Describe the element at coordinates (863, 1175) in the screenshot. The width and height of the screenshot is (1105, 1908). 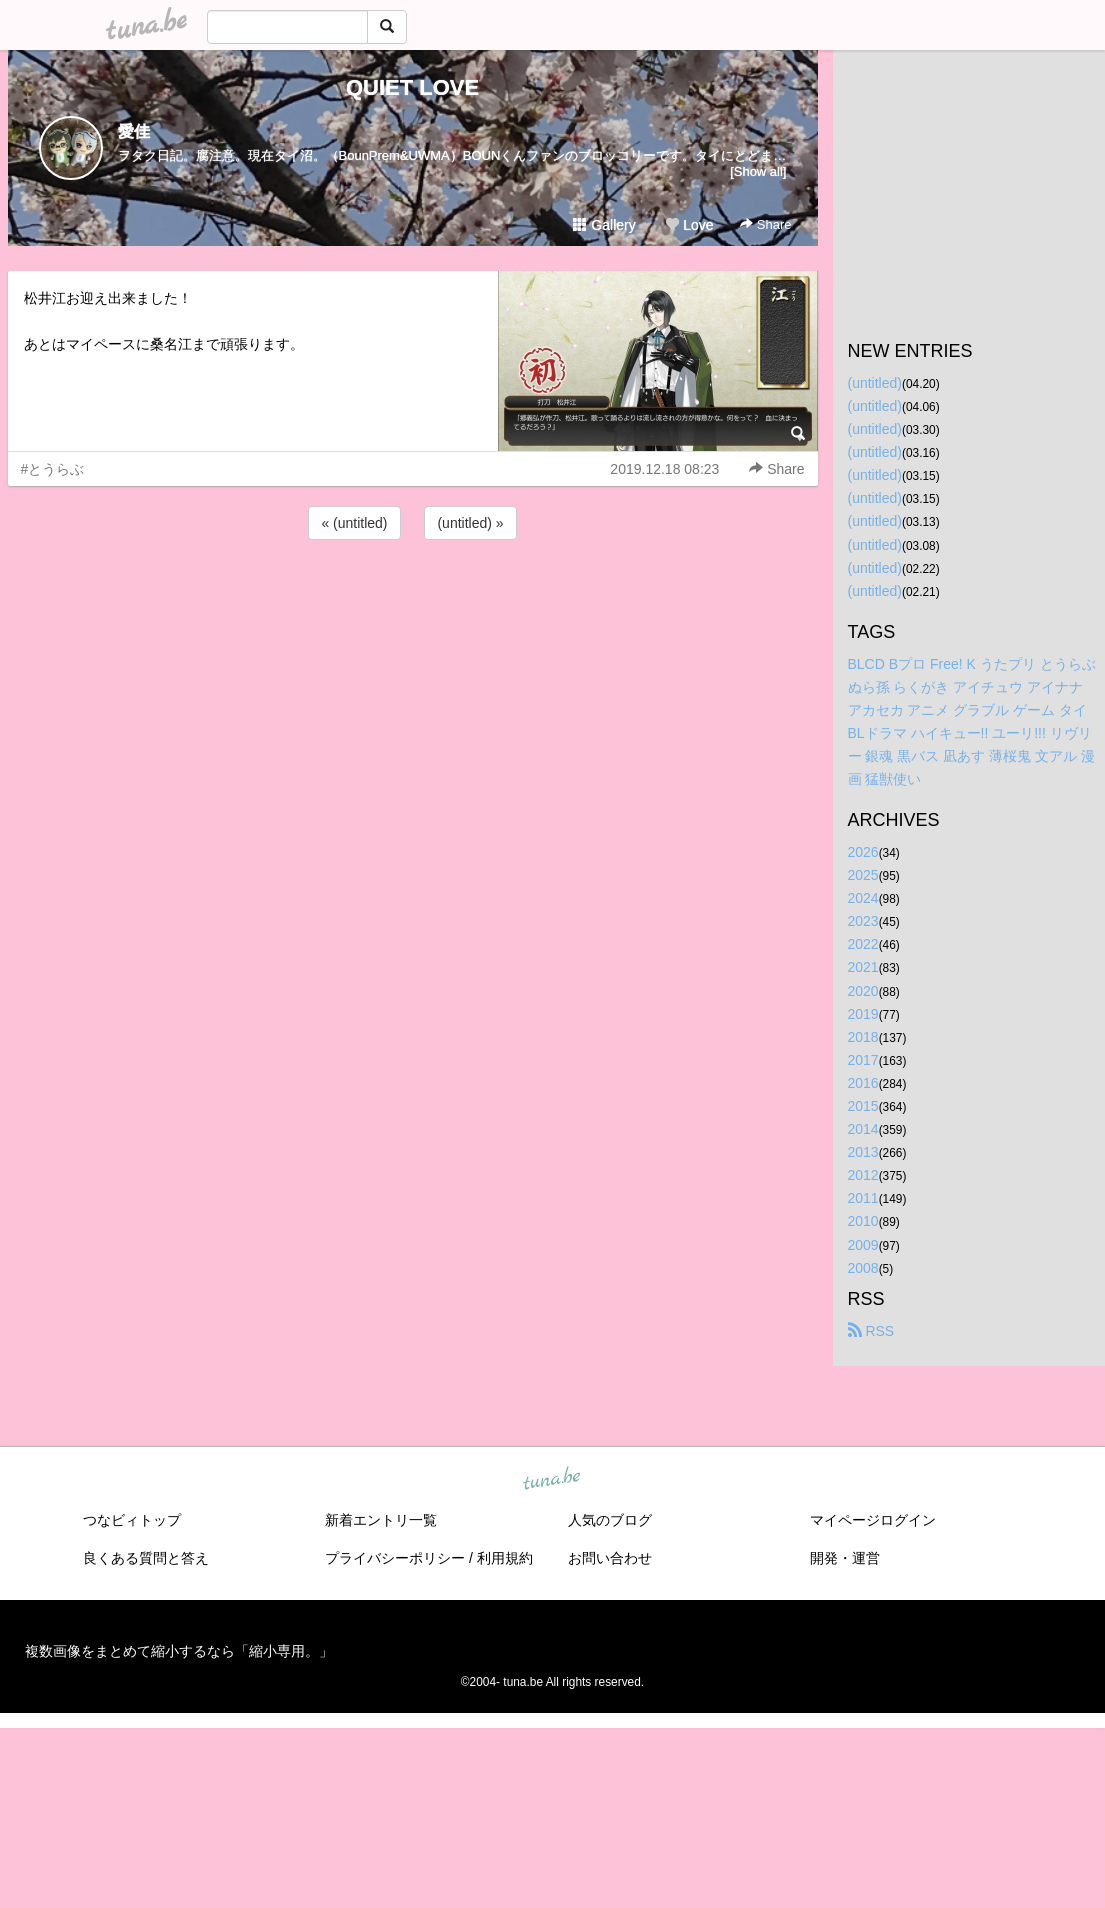
I see `2012` at that location.